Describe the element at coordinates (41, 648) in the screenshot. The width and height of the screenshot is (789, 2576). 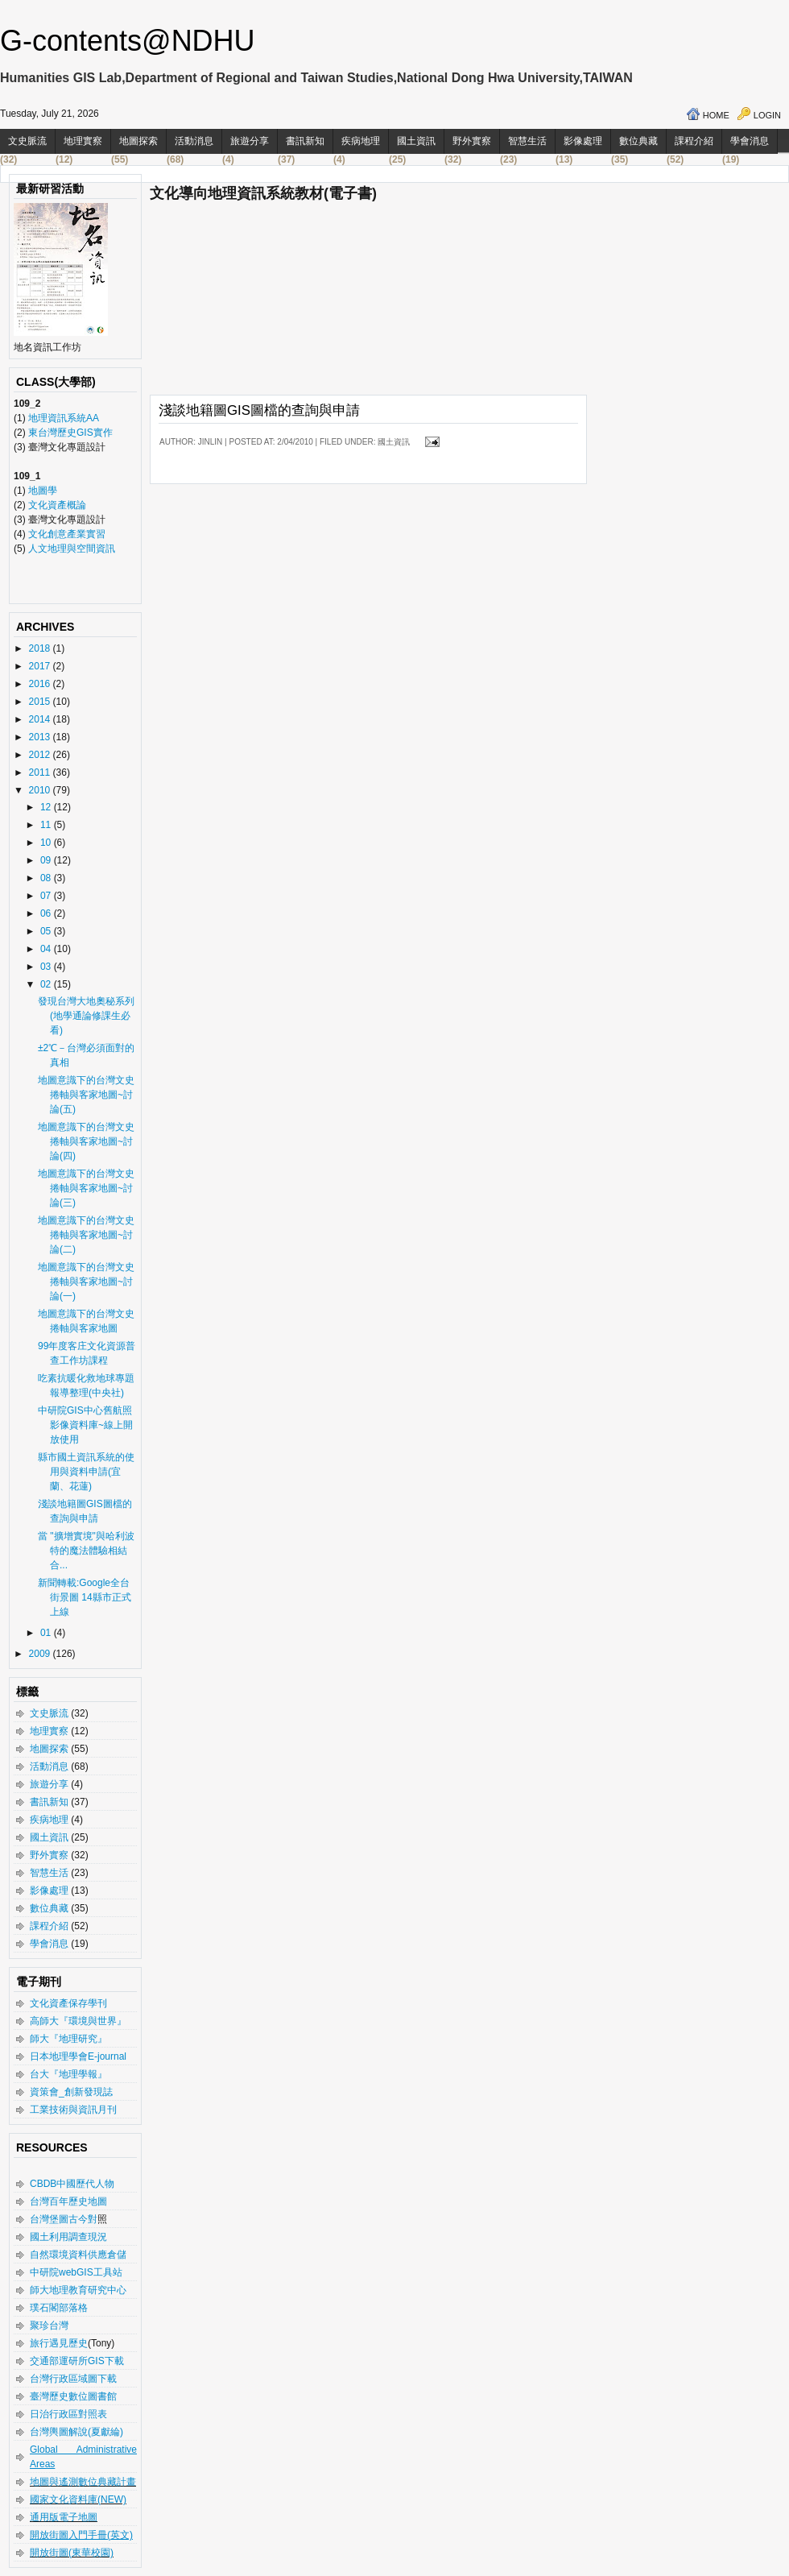
I see `2018` at that location.